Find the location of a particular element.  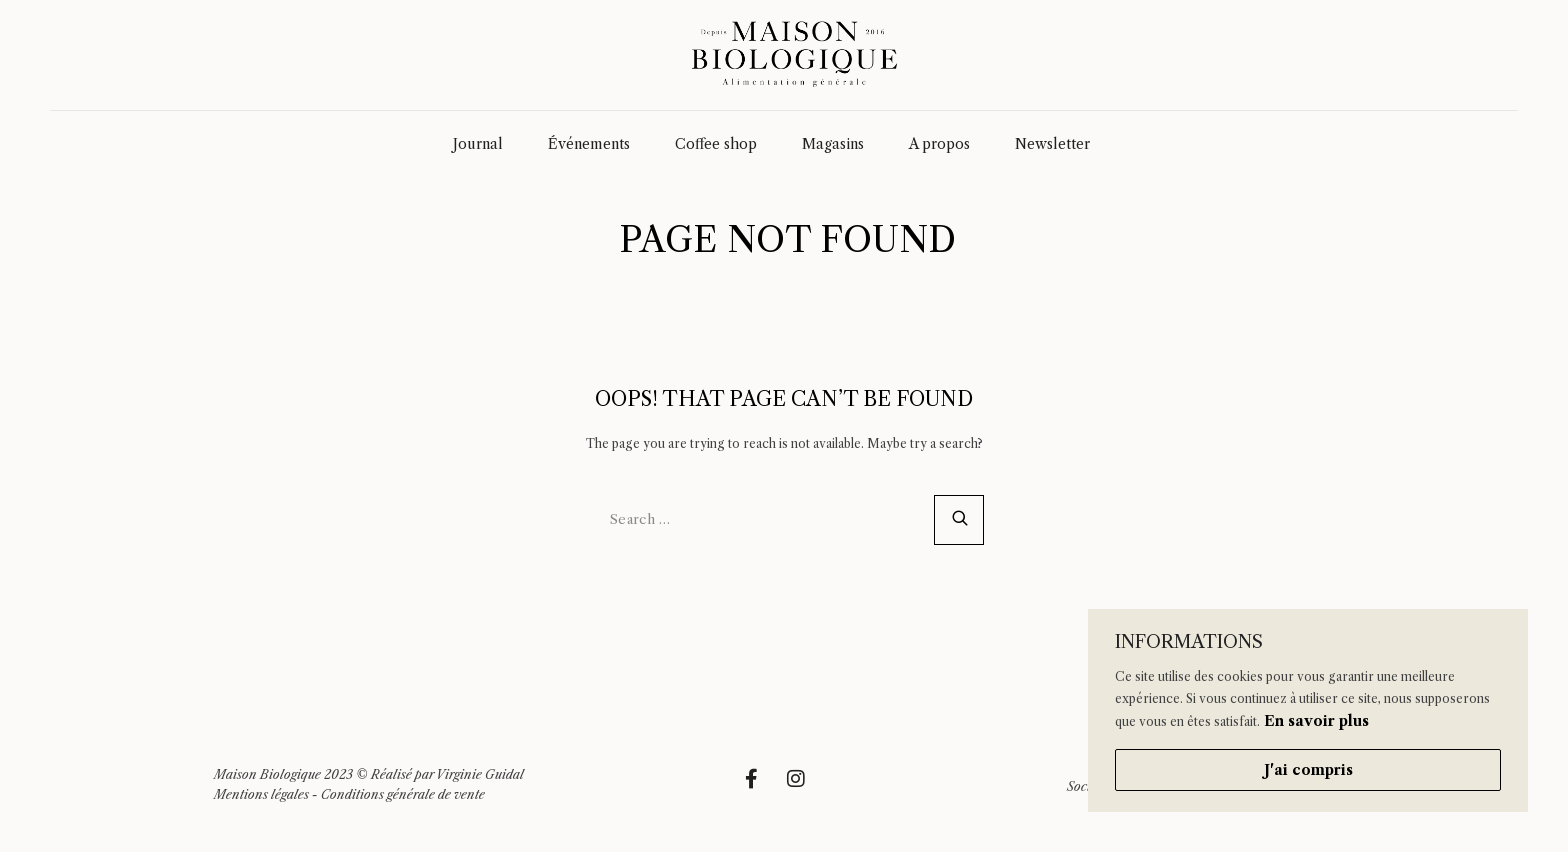

[region] is located at coordinates (1308, 710).